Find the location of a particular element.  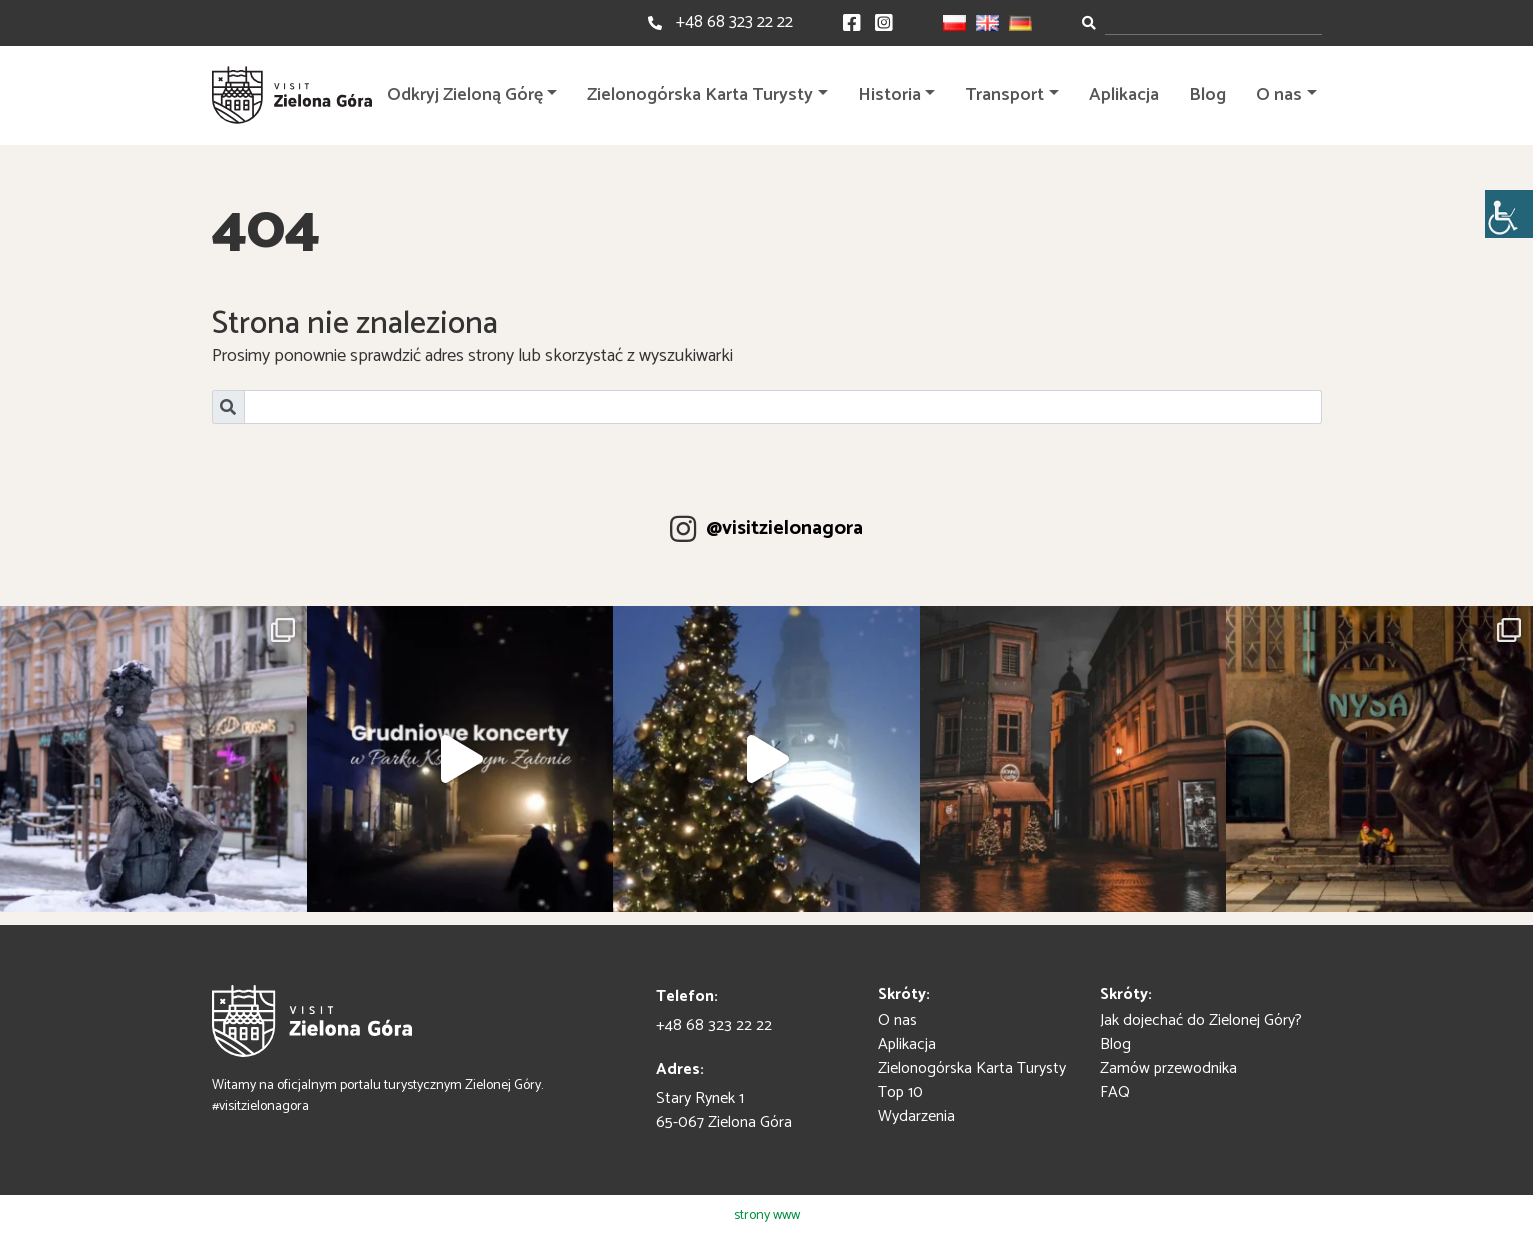

[Accessibility Helper sidebar] is located at coordinates (1509, 214).